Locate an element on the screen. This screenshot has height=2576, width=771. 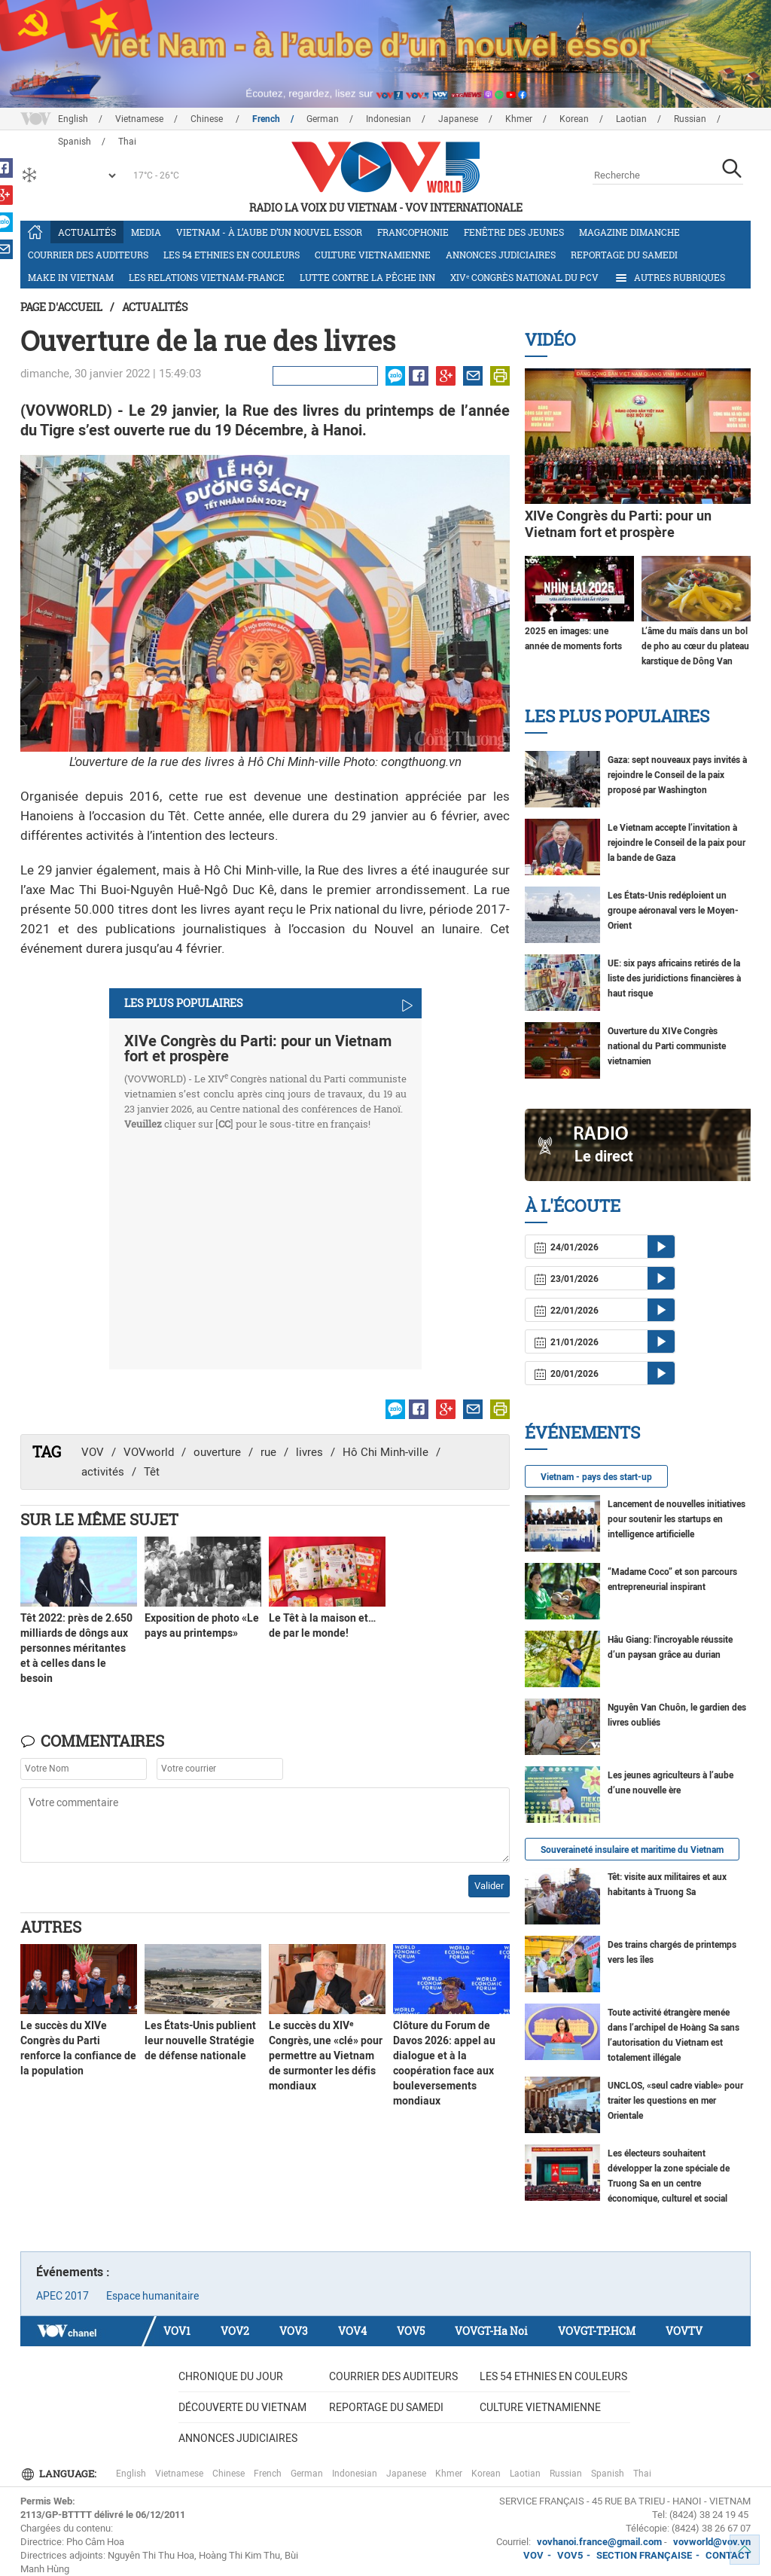
Découverte du Vietnam is located at coordinates (242, 2407).